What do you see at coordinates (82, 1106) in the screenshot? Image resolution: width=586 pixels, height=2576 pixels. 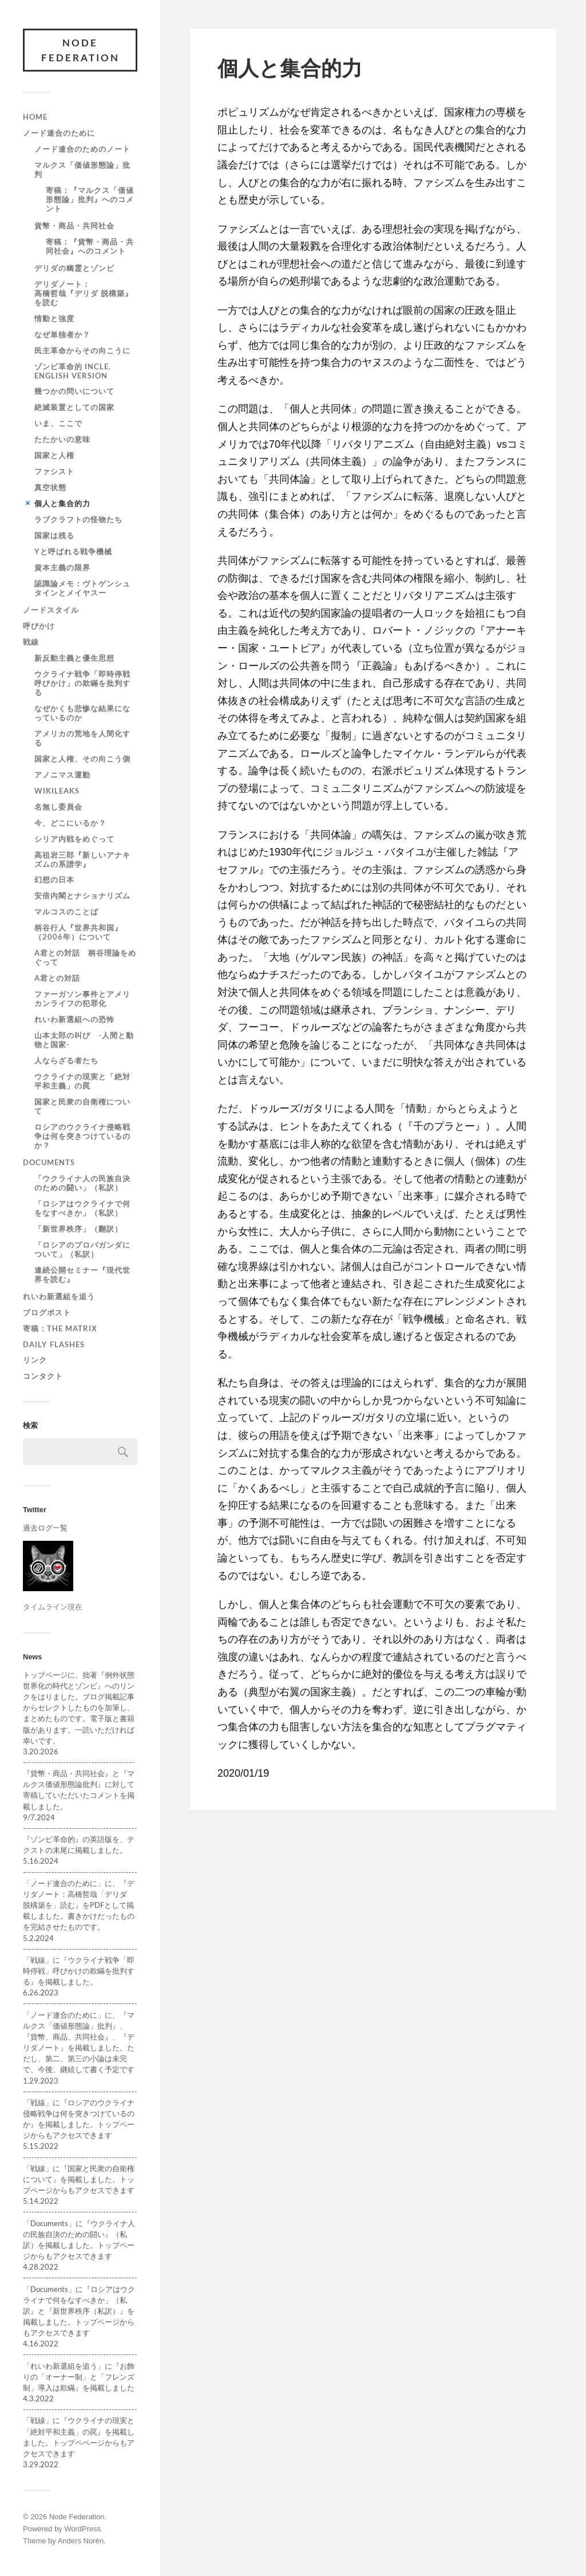 I see `国家と民衆の自衛権について` at bounding box center [82, 1106].